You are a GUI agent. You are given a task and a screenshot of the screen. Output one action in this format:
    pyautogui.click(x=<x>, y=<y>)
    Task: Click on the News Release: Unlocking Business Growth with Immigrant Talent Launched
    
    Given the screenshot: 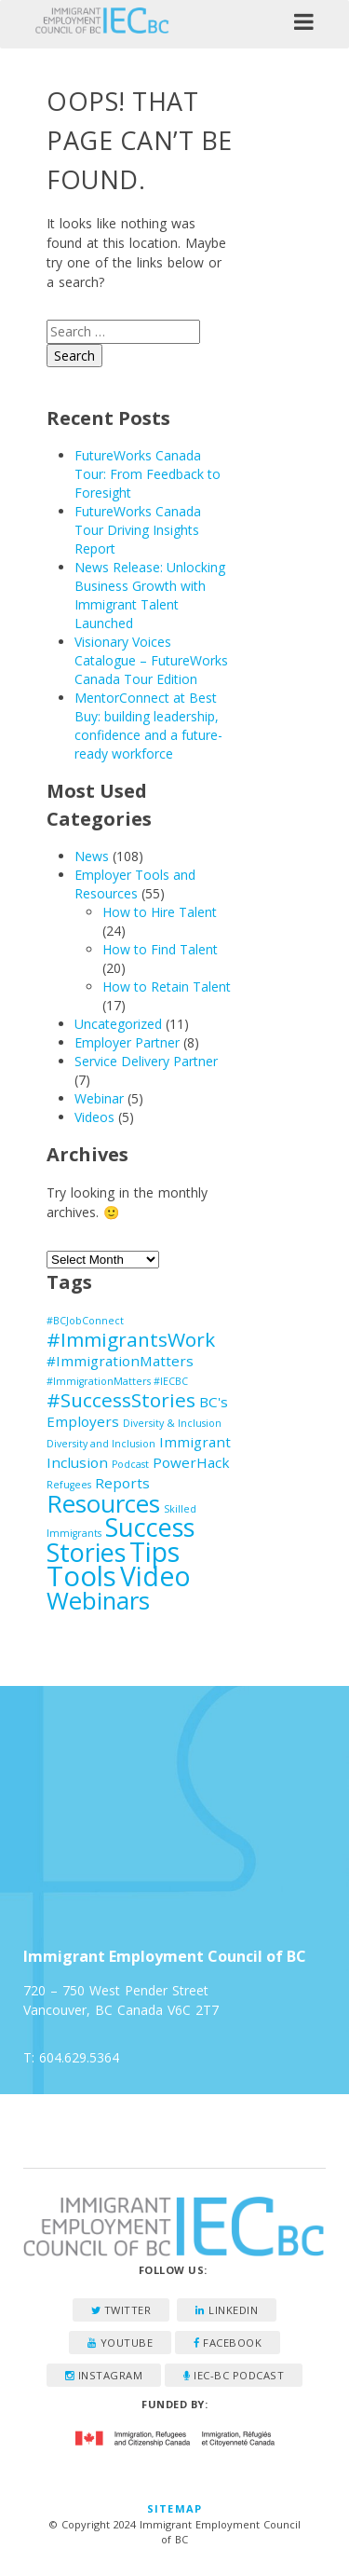 What is the action you would take?
    pyautogui.click(x=149, y=595)
    